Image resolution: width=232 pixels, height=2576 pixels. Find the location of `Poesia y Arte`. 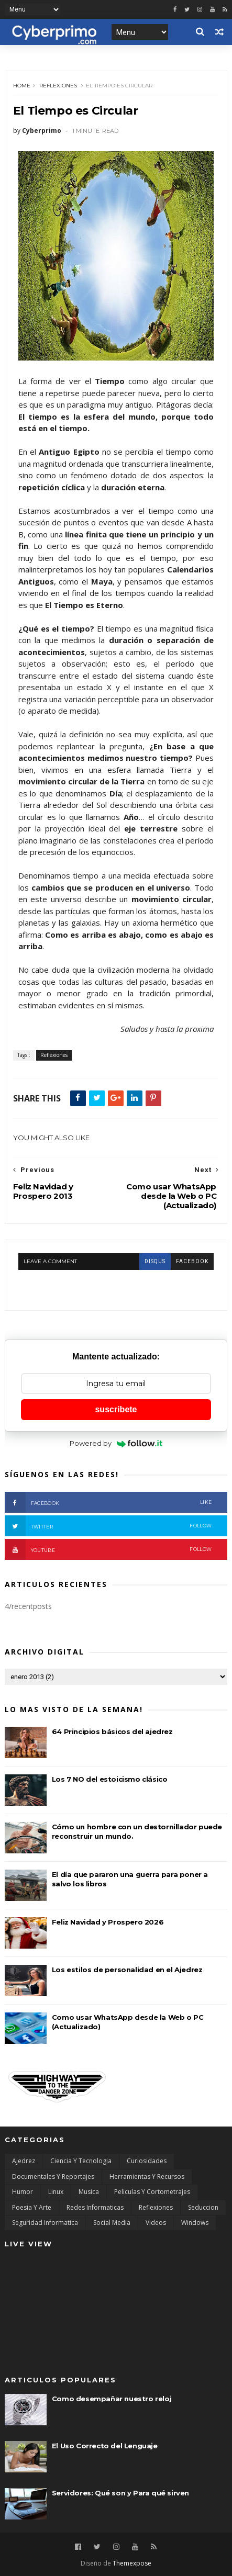

Poesia y Arte is located at coordinates (31, 2207).